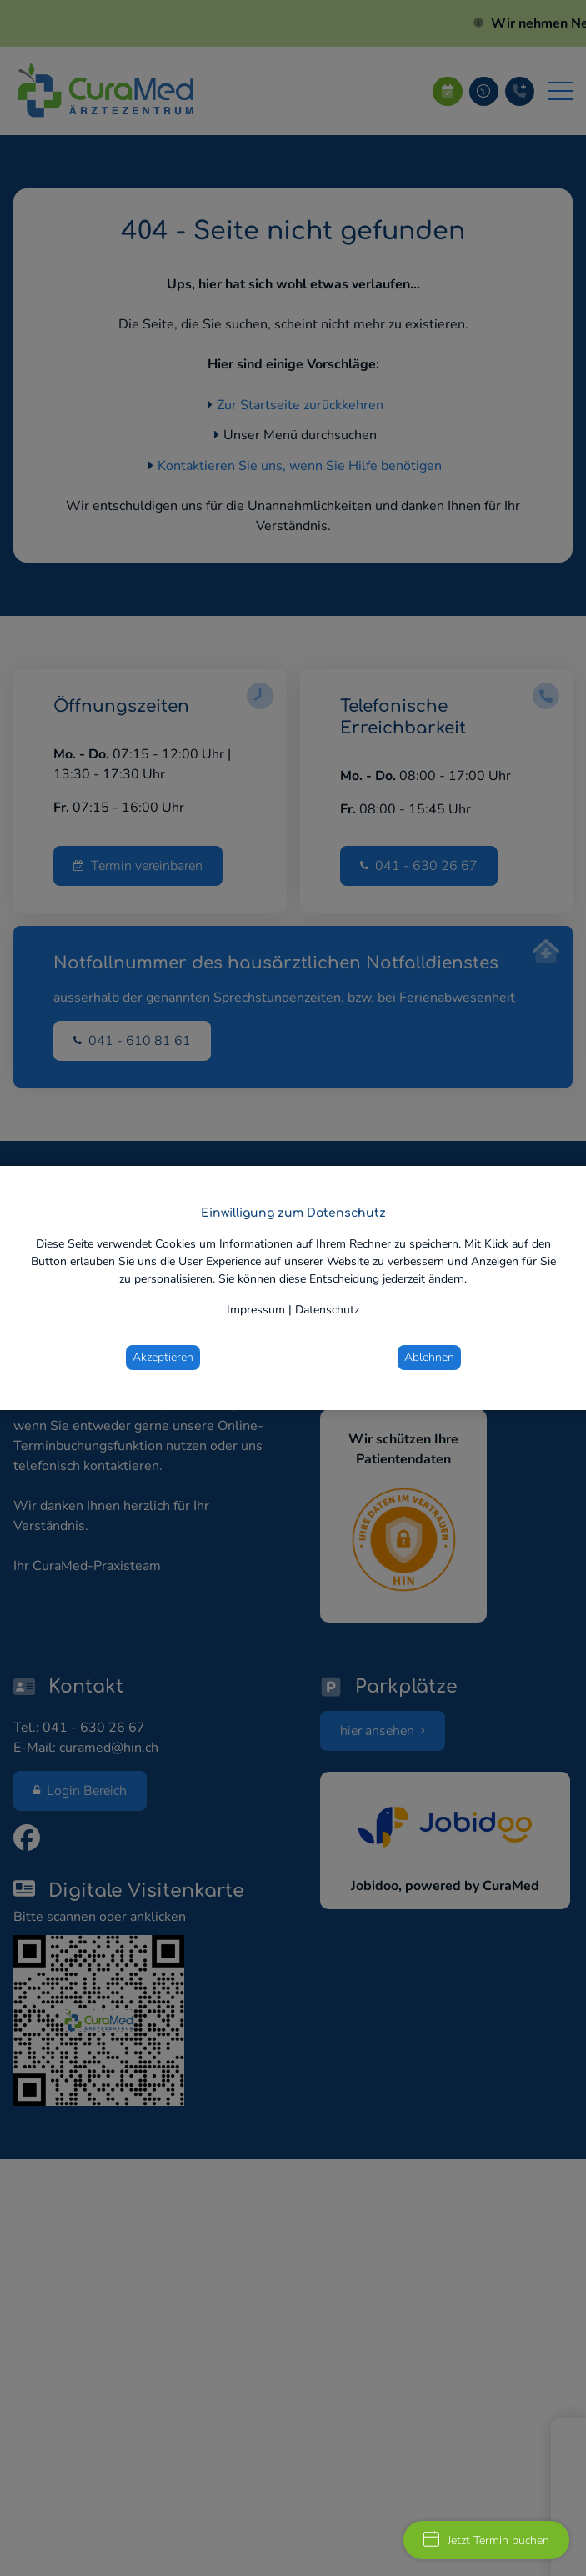 Image resolution: width=586 pixels, height=2576 pixels. What do you see at coordinates (256, 1310) in the screenshot?
I see `Impressum` at bounding box center [256, 1310].